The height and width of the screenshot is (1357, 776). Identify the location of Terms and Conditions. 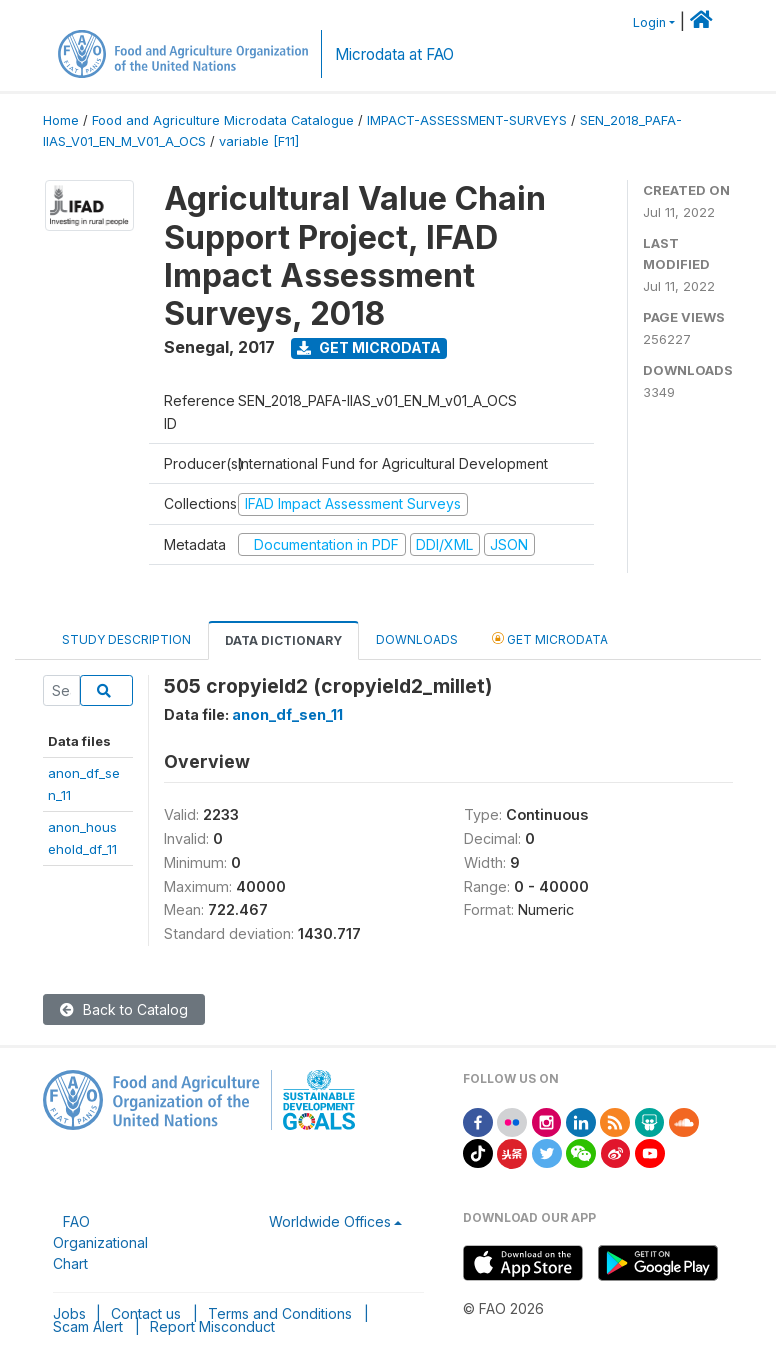
(280, 1313).